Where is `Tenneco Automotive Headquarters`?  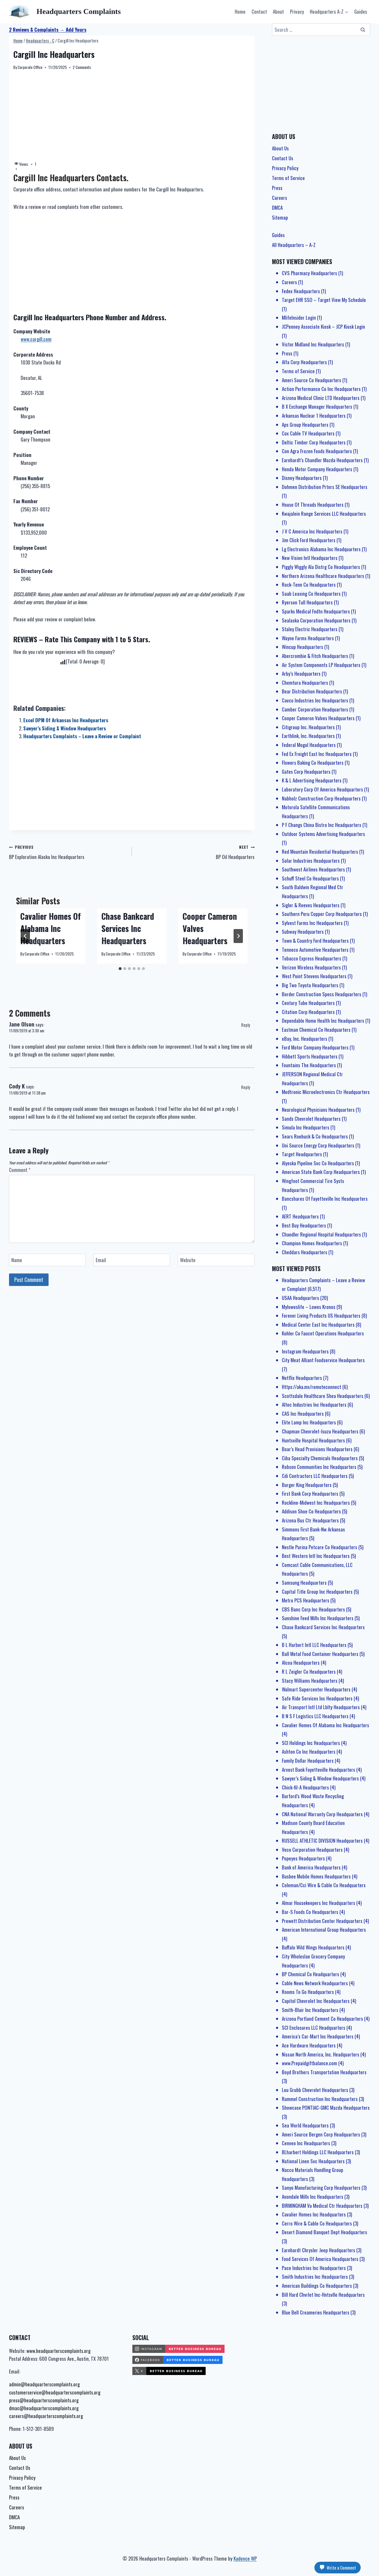
Tenneco Automotive Headquarters is located at coordinates (315, 949).